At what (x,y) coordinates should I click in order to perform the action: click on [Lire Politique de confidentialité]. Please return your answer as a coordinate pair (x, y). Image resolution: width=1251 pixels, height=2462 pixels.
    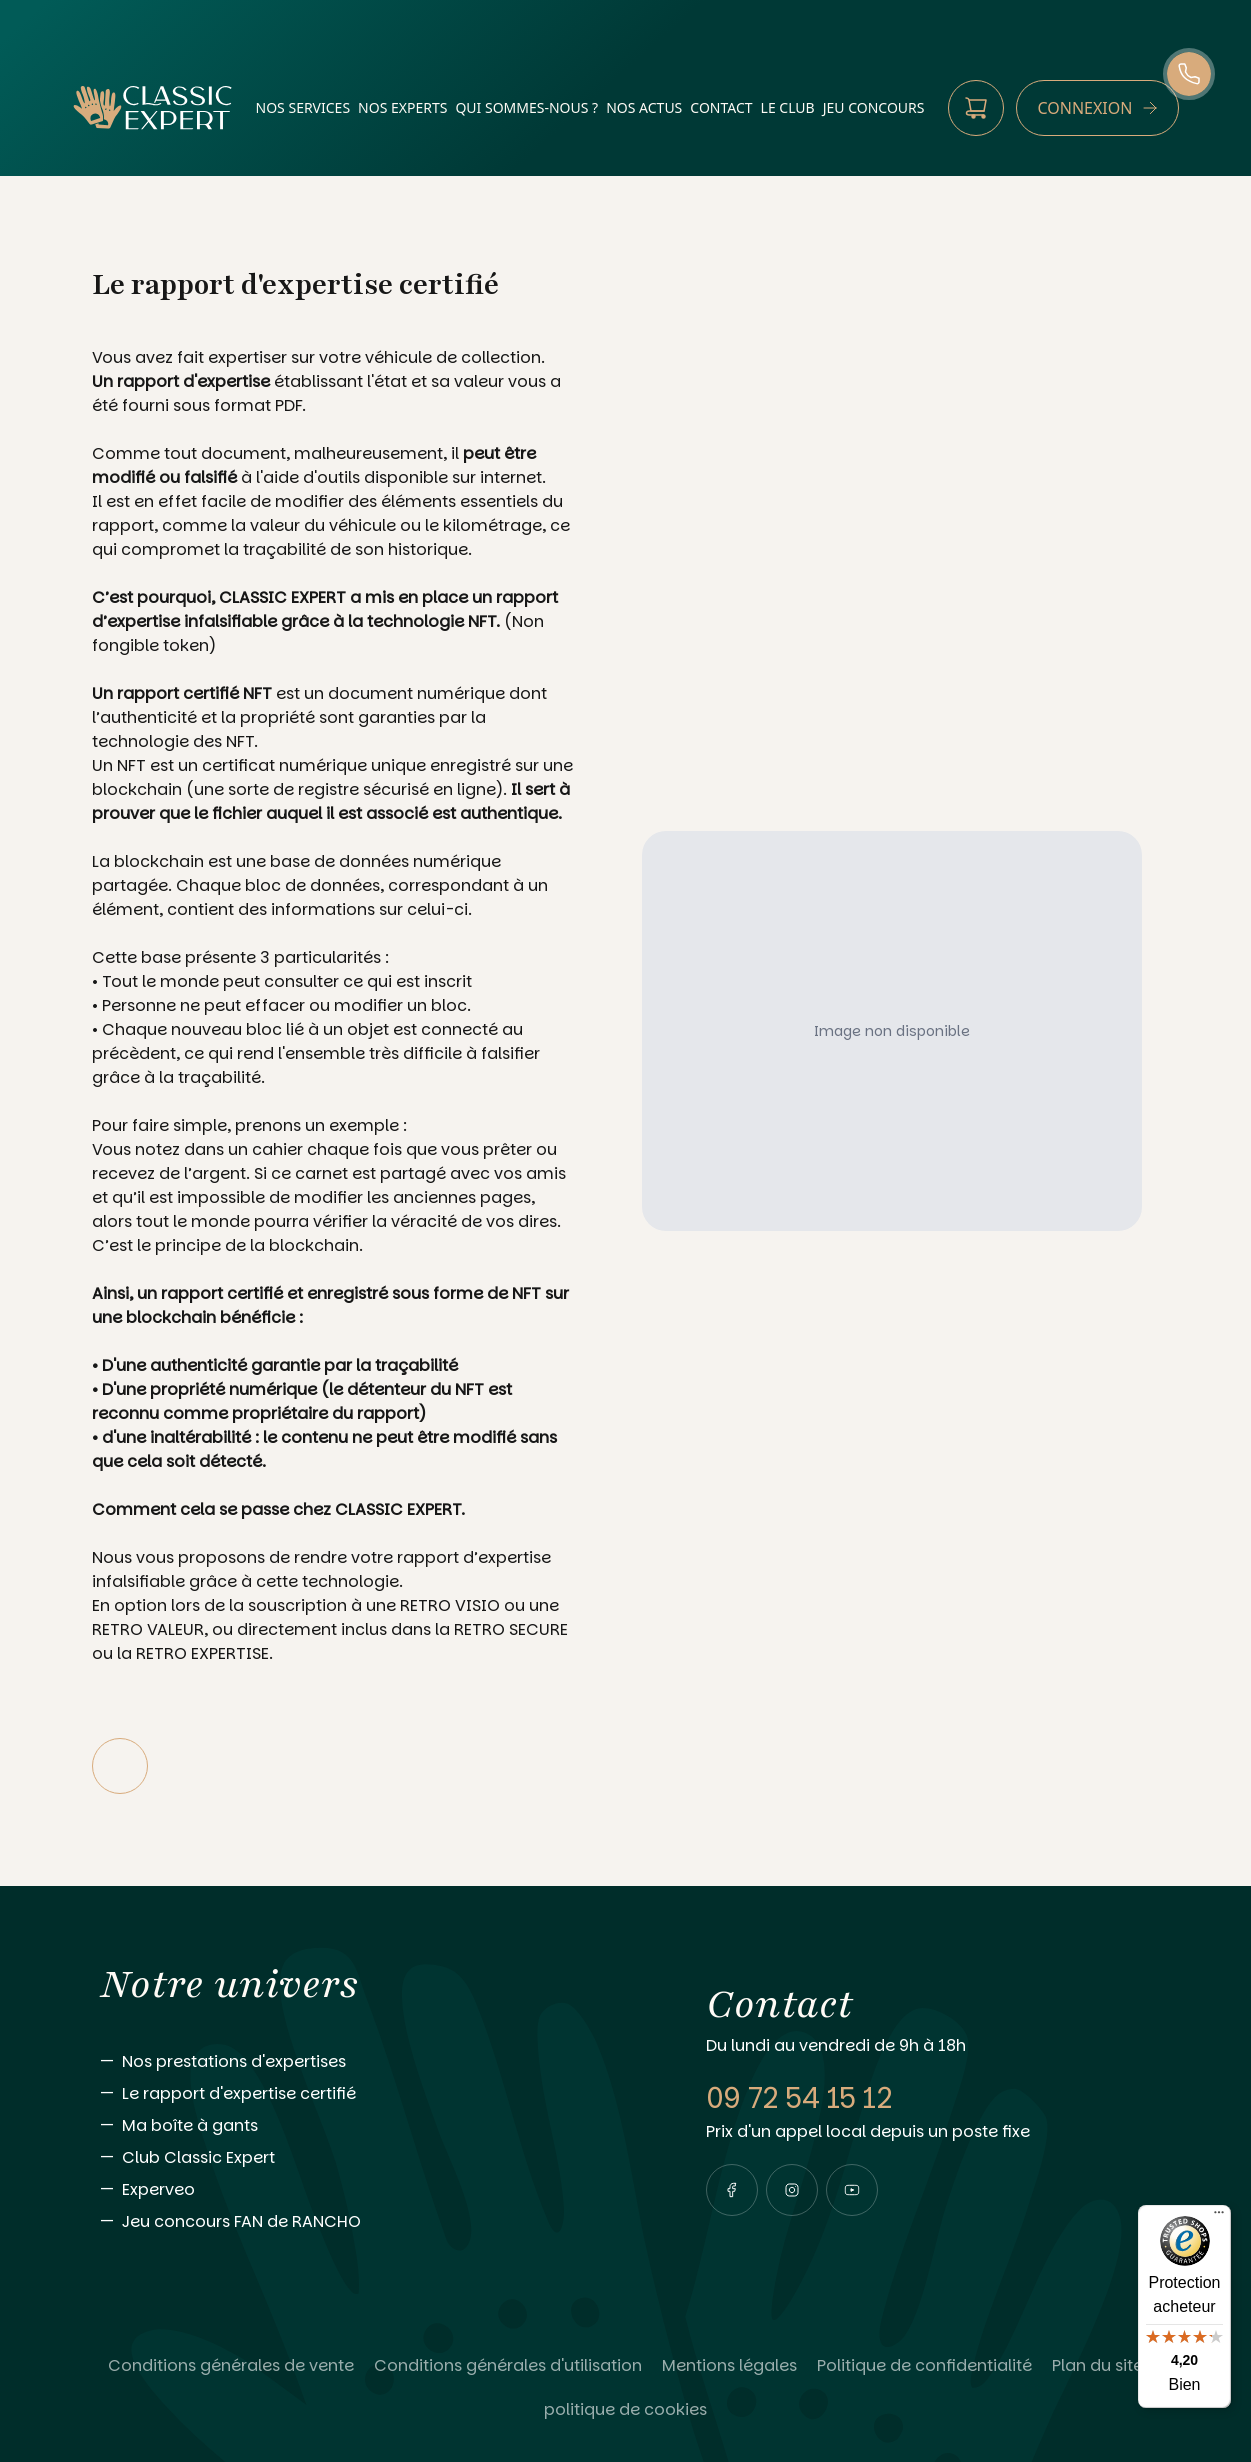
    Looking at the image, I should click on (924, 2366).